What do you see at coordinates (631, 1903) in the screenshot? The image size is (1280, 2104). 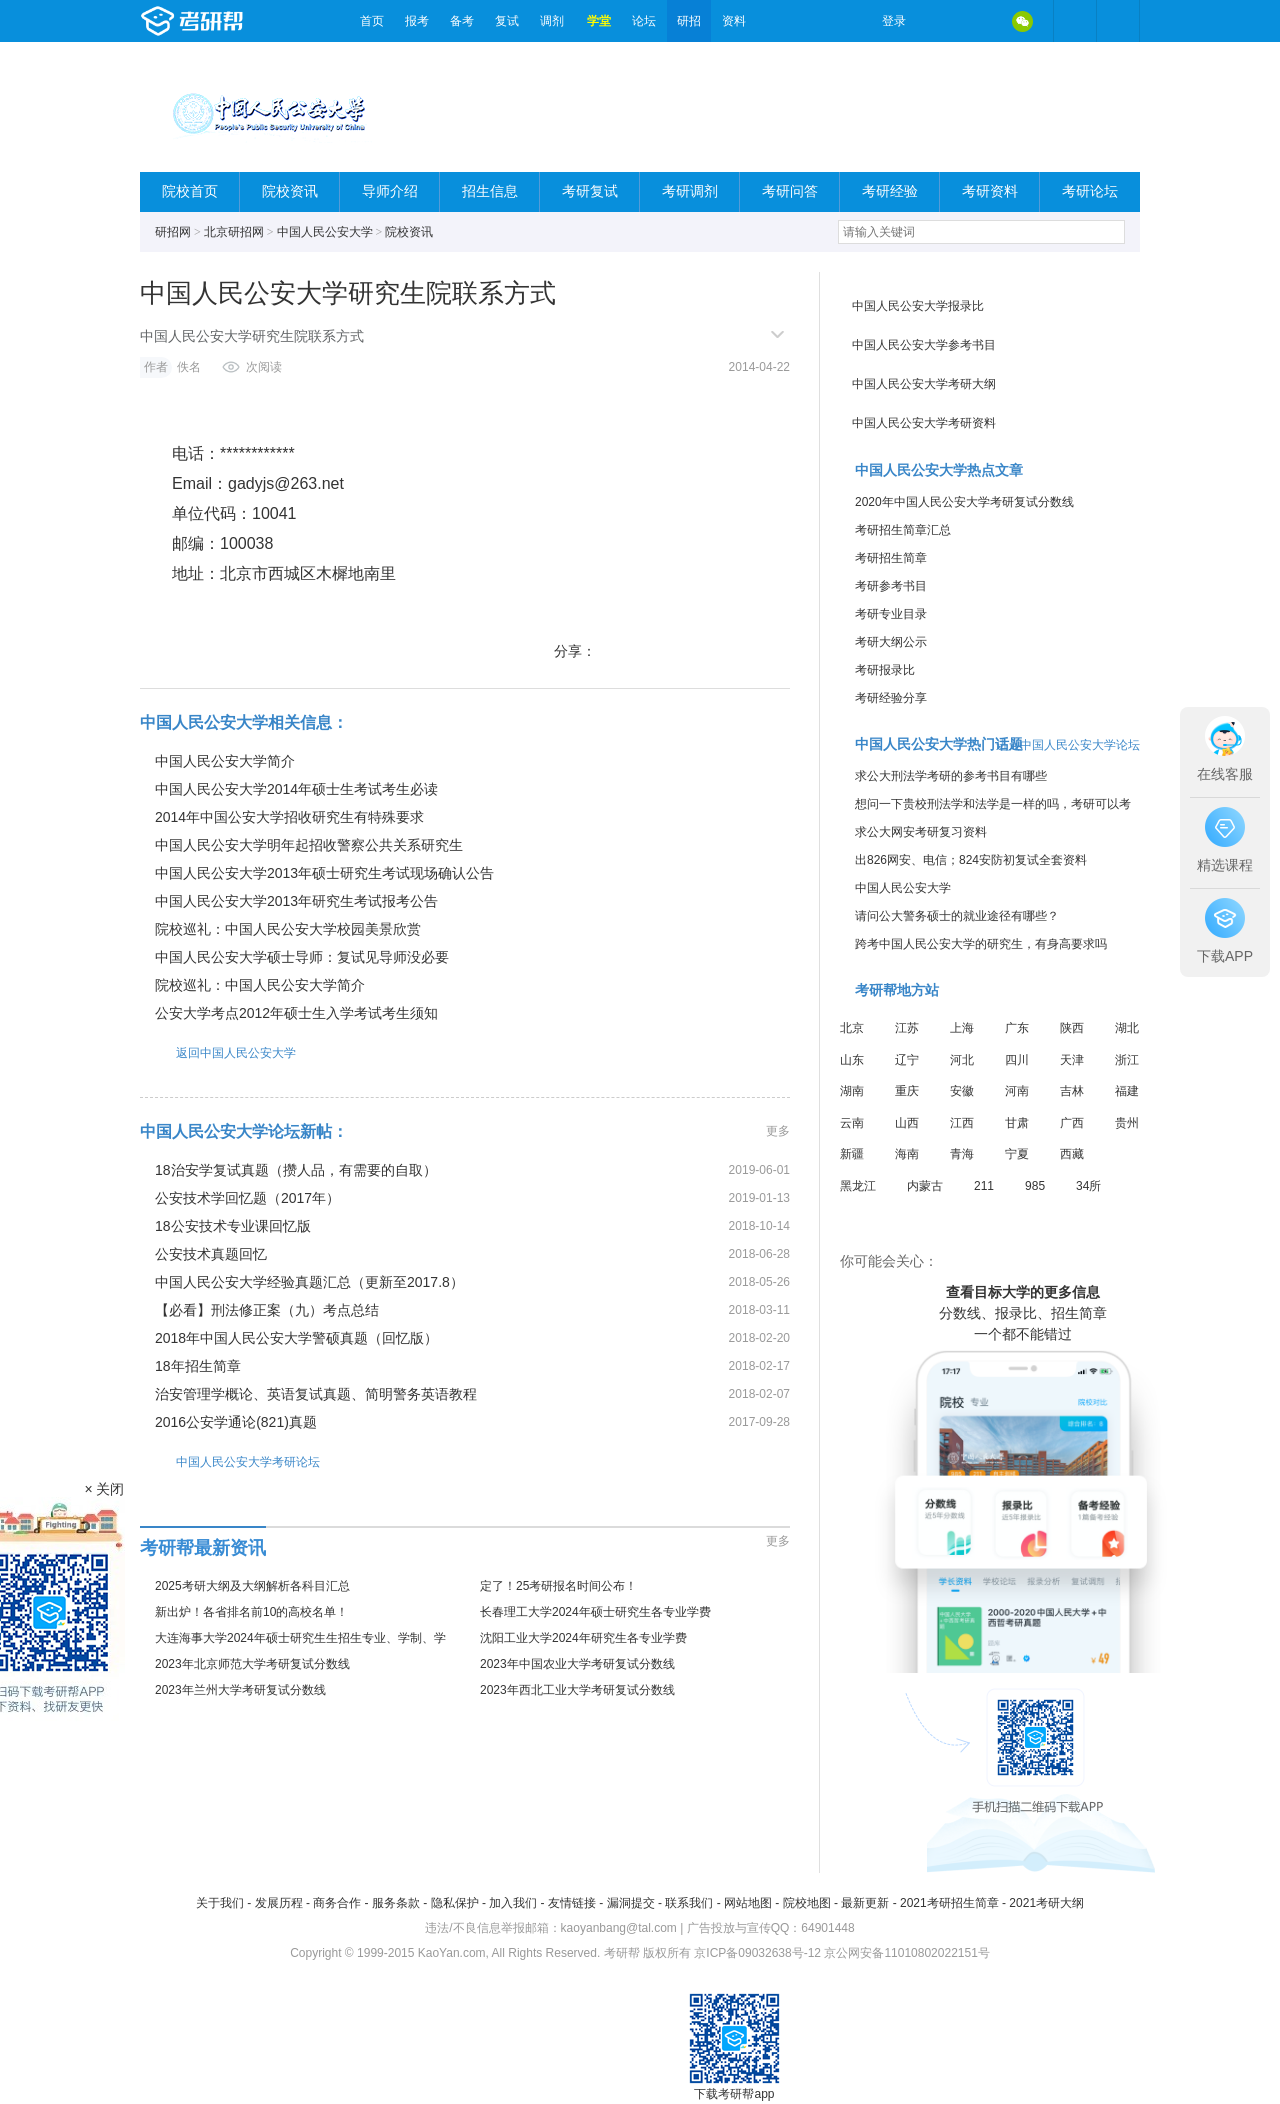 I see `漏洞提交` at bounding box center [631, 1903].